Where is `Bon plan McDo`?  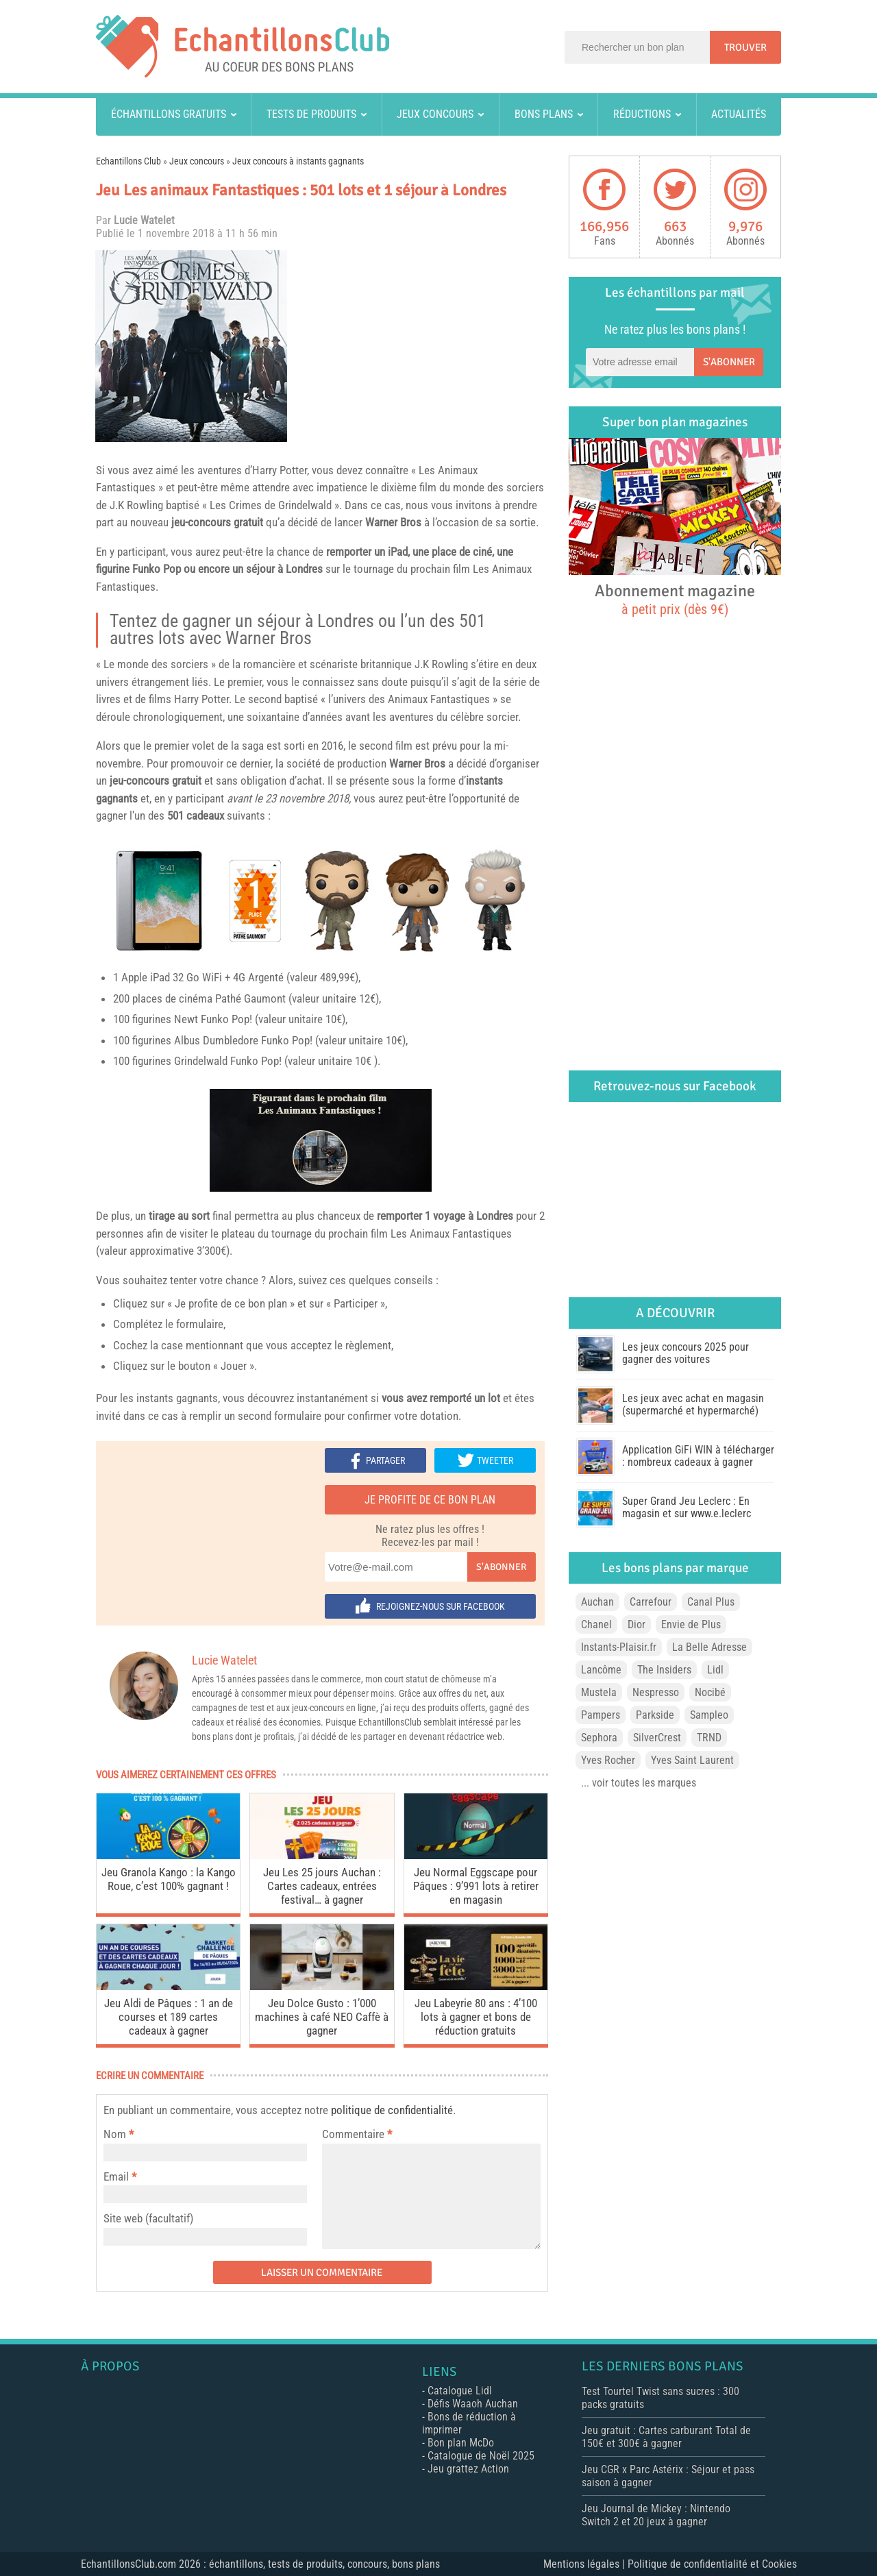
Bon plan McDo is located at coordinates (461, 2442).